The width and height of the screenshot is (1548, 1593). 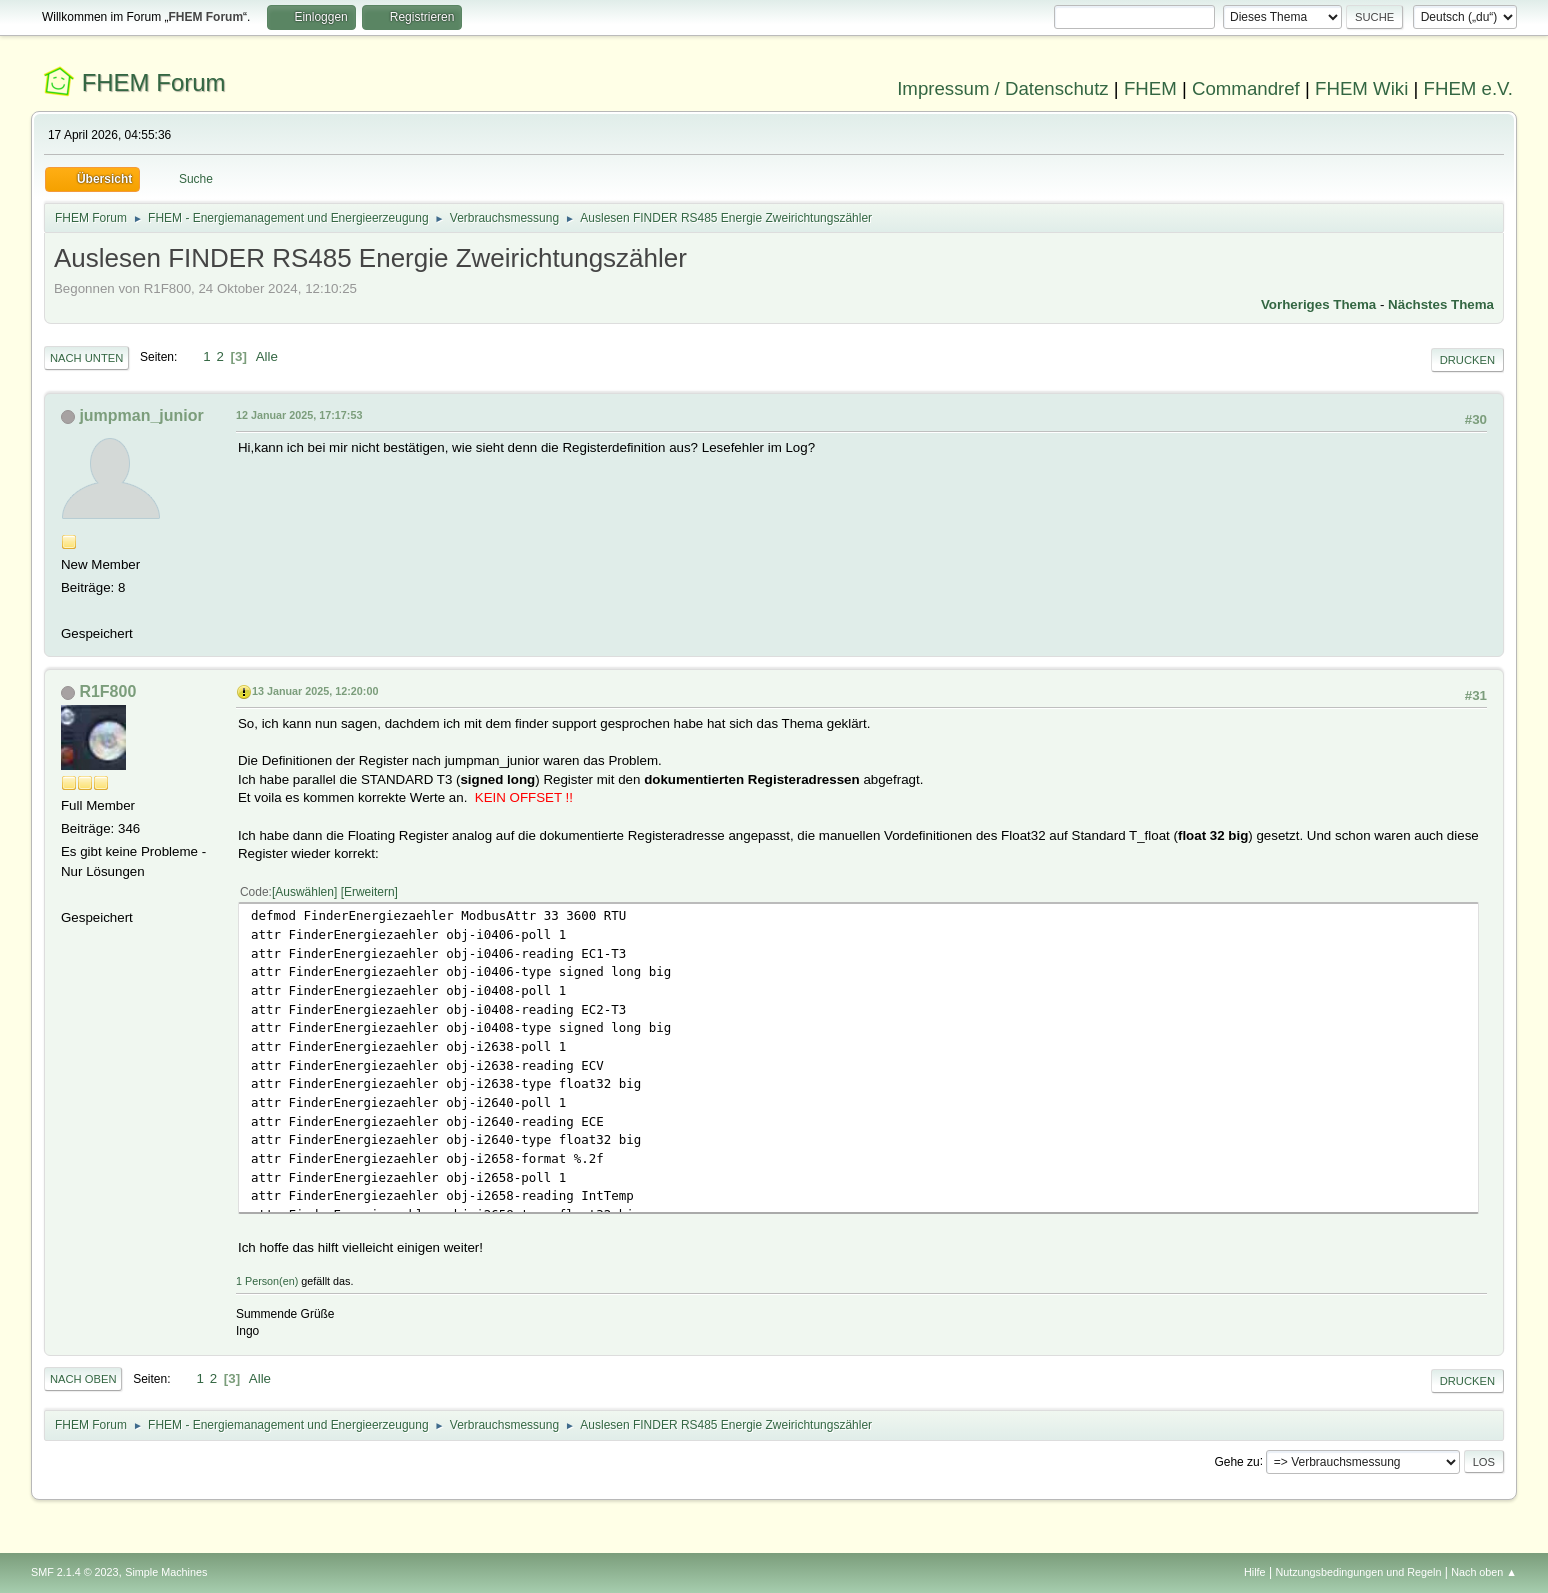 I want to click on FHEM e.V., so click(x=1469, y=88).